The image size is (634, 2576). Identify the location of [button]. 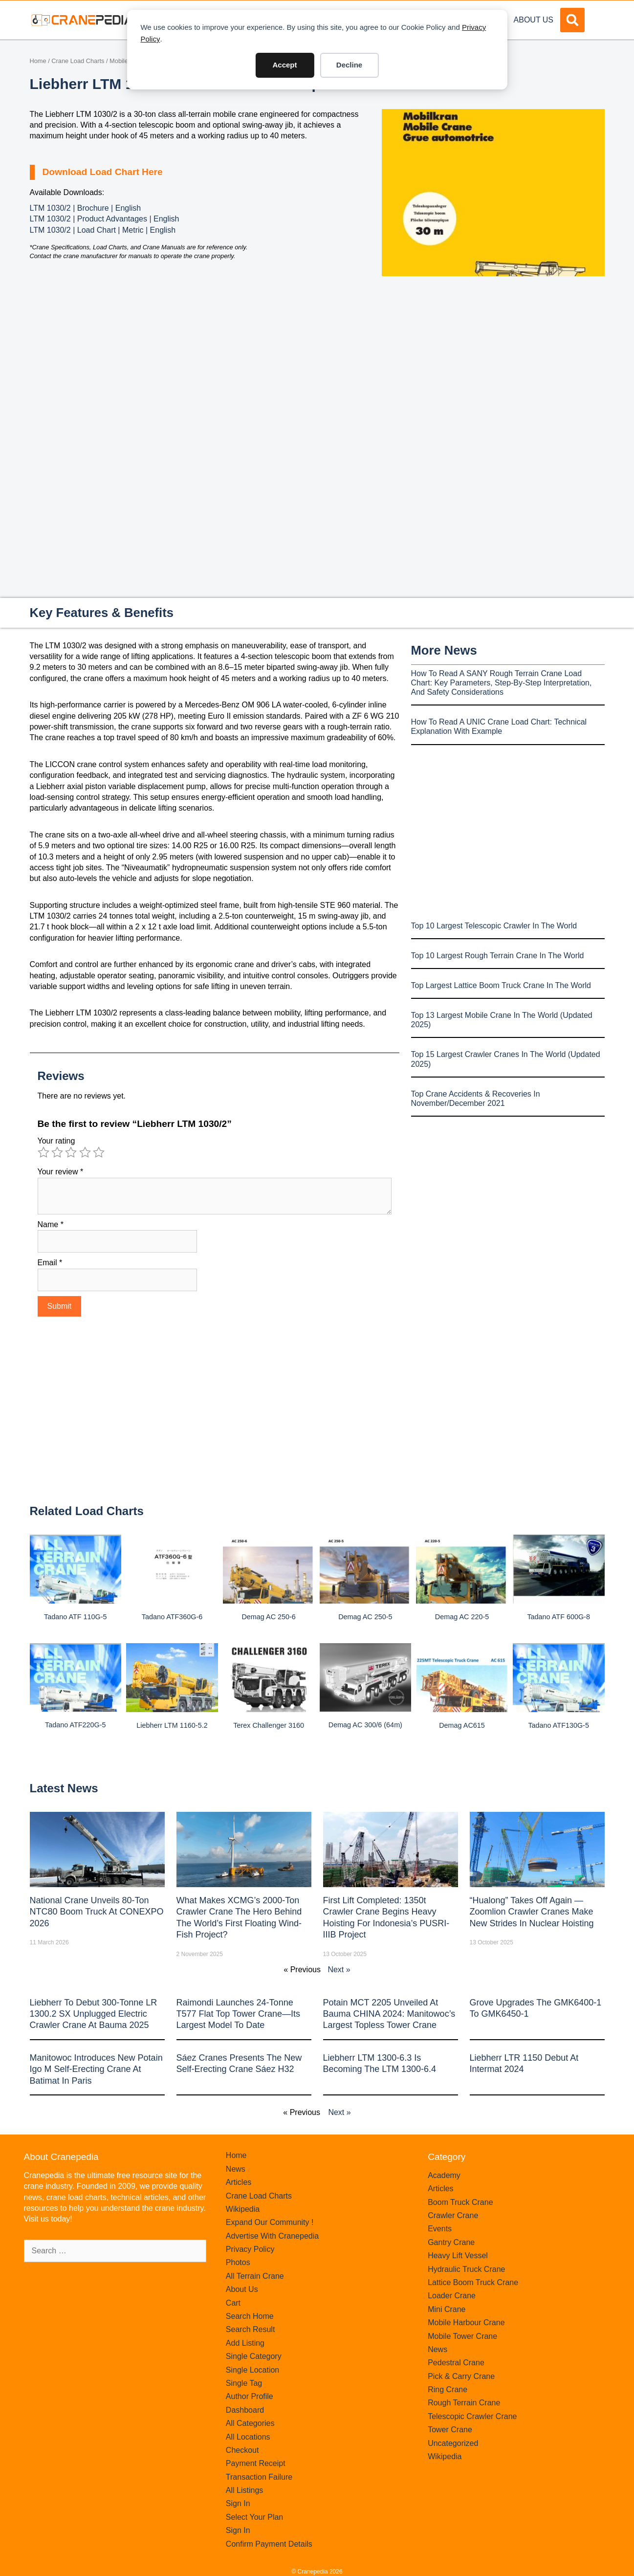
(572, 20).